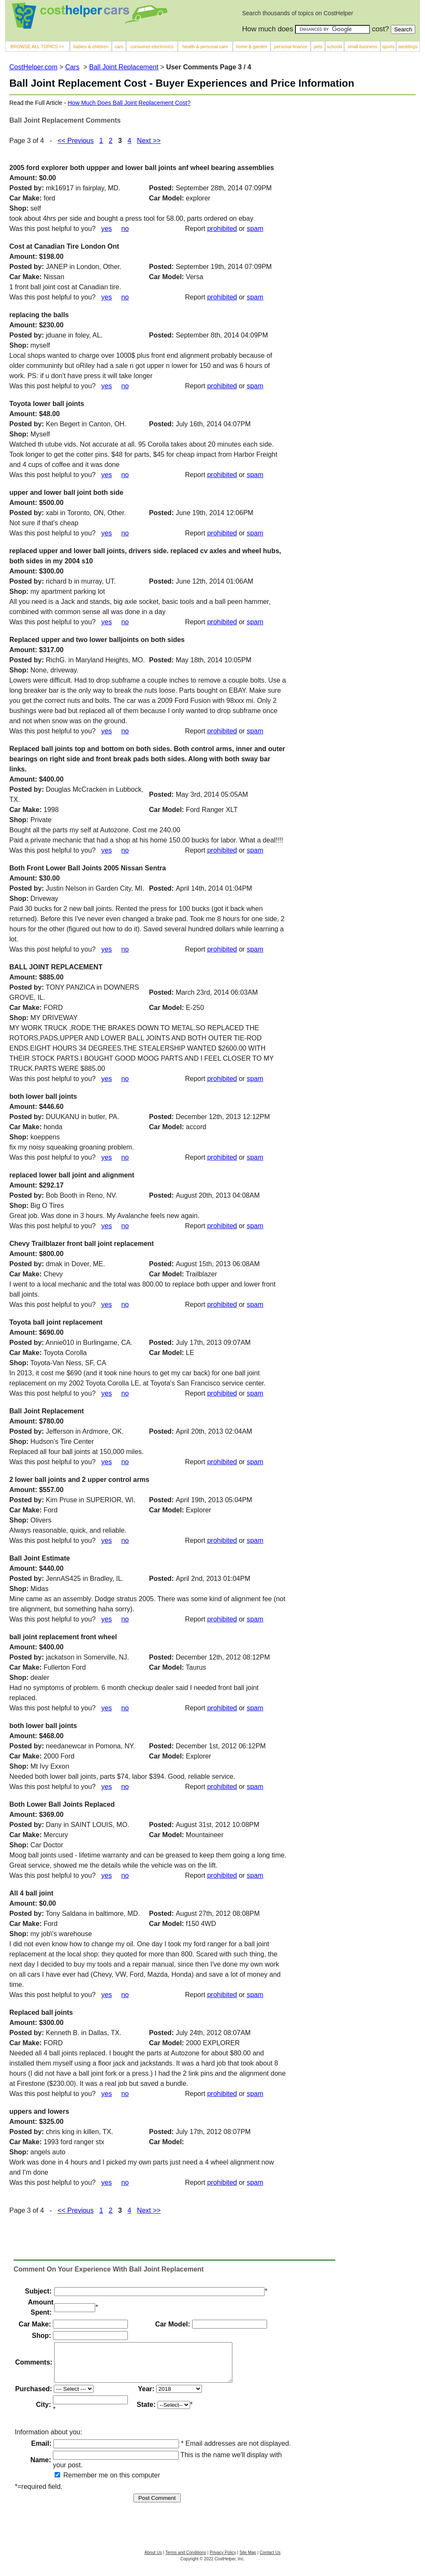 The image size is (425, 2576). I want to click on Cost at Canadian Tire London Ont, so click(64, 246).